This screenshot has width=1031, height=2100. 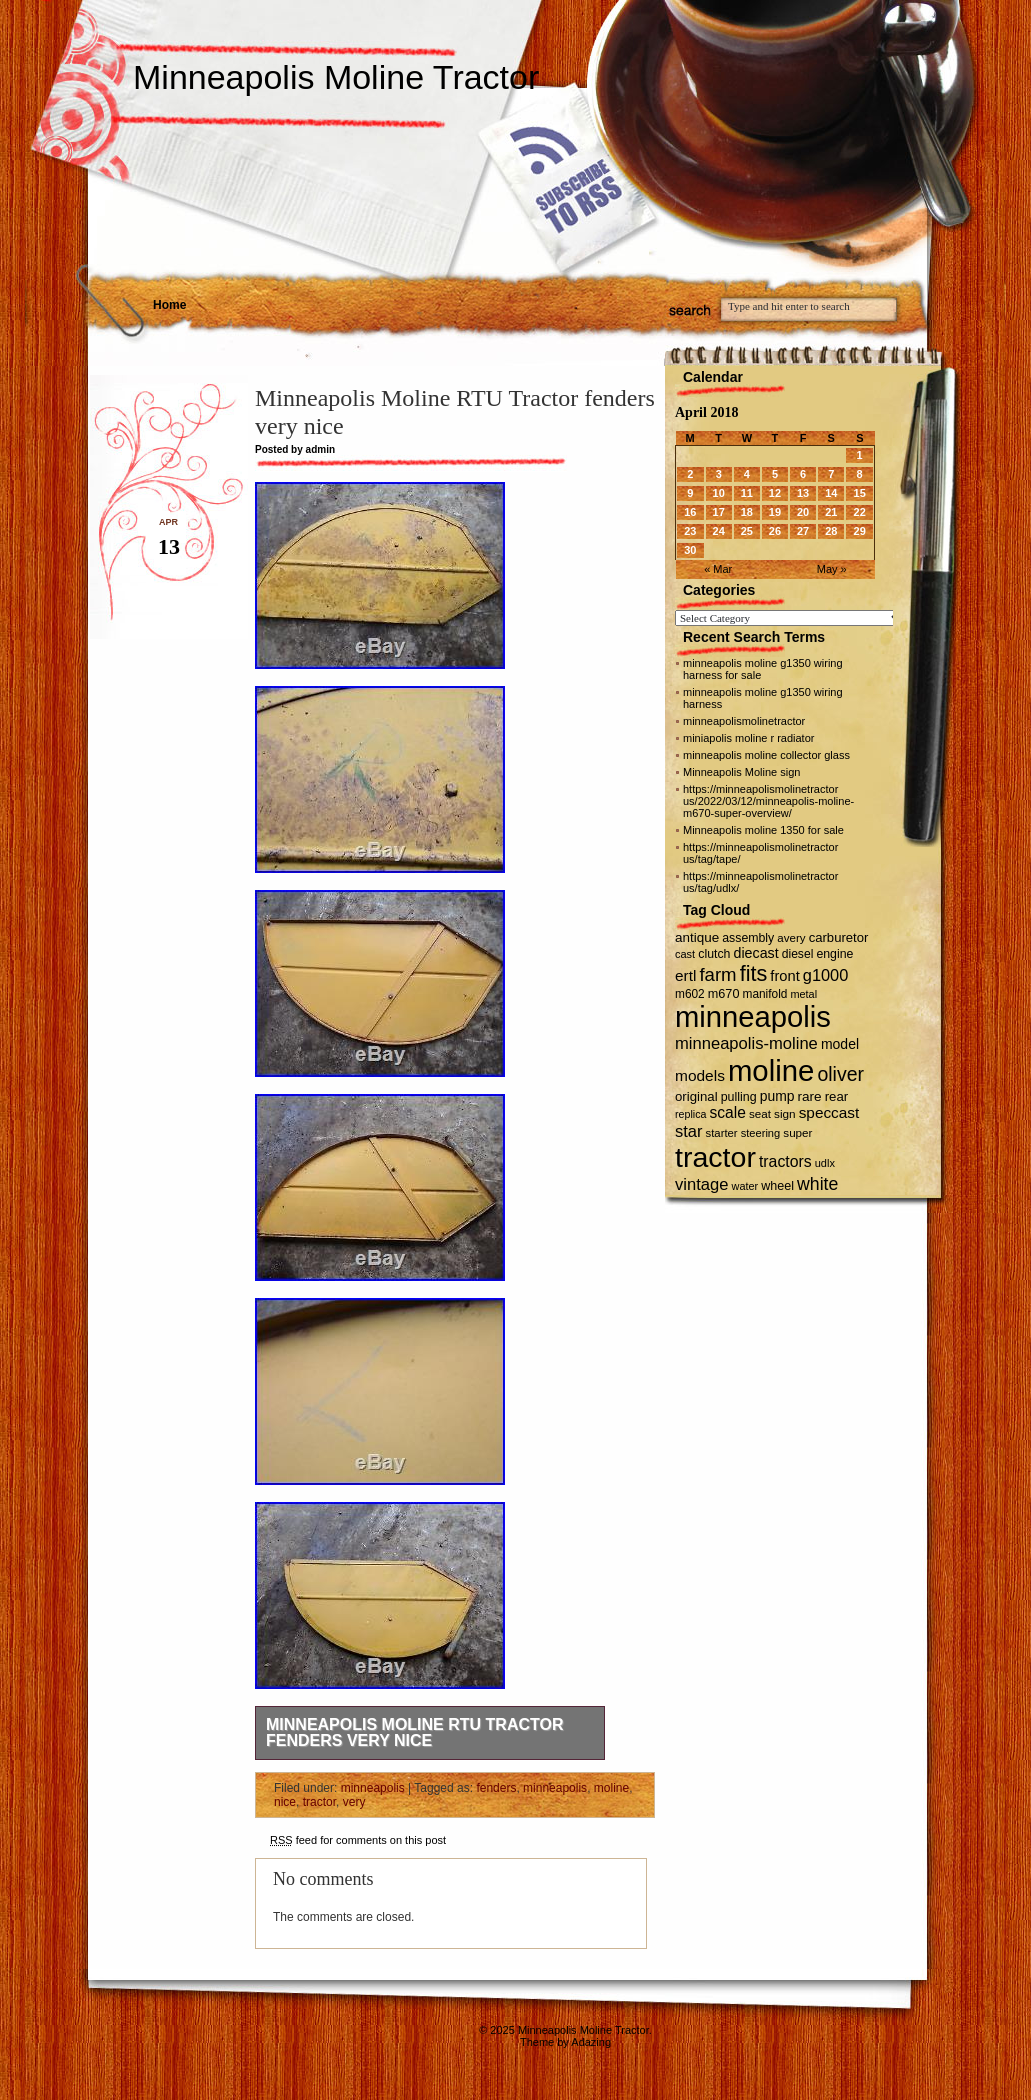 What do you see at coordinates (766, 755) in the screenshot?
I see `minneapolis moline collector glass` at bounding box center [766, 755].